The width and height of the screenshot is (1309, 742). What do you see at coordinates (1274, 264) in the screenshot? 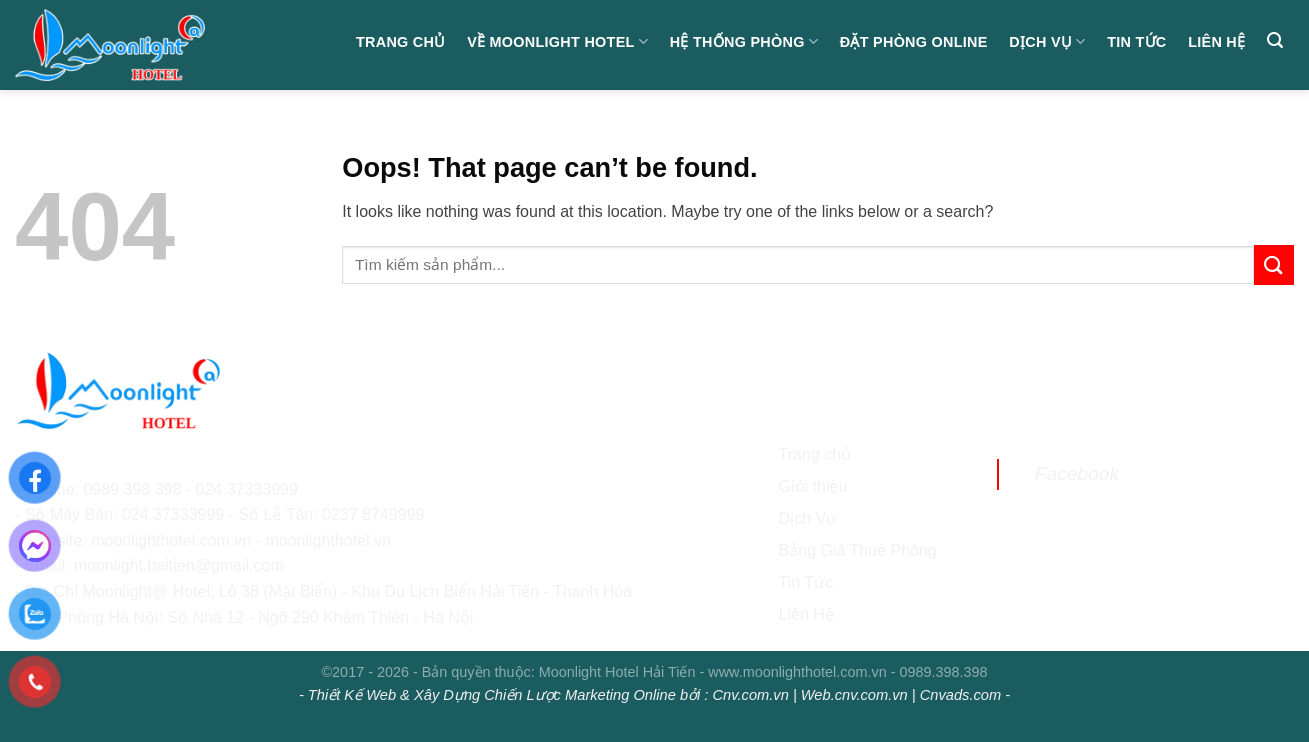
I see `[Submit]` at bounding box center [1274, 264].